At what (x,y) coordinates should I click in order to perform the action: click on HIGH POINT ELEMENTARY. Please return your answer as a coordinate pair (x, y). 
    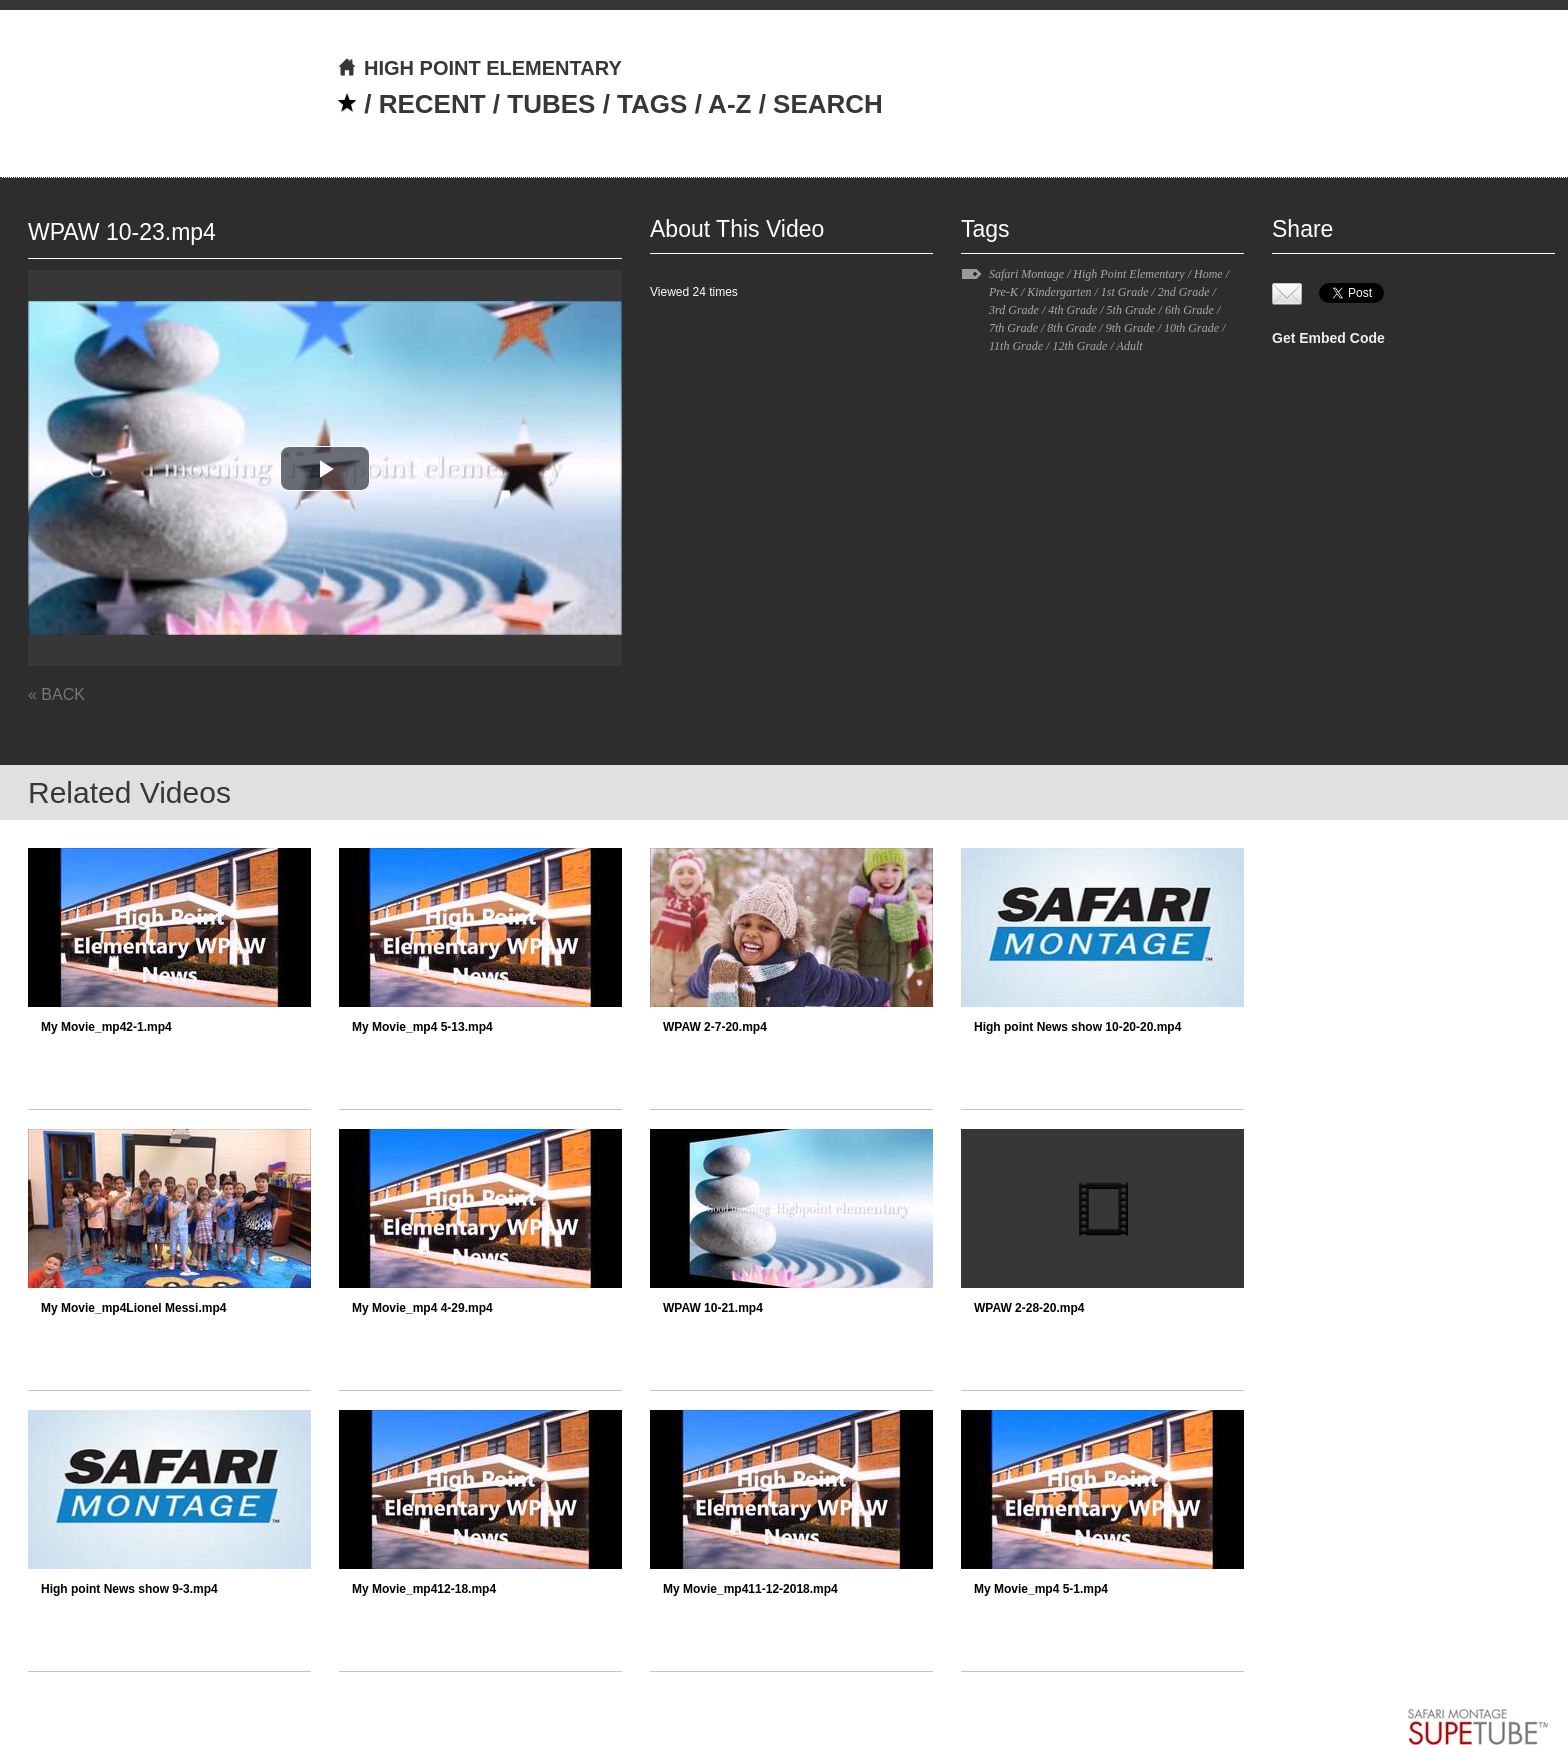
    Looking at the image, I should click on (479, 68).